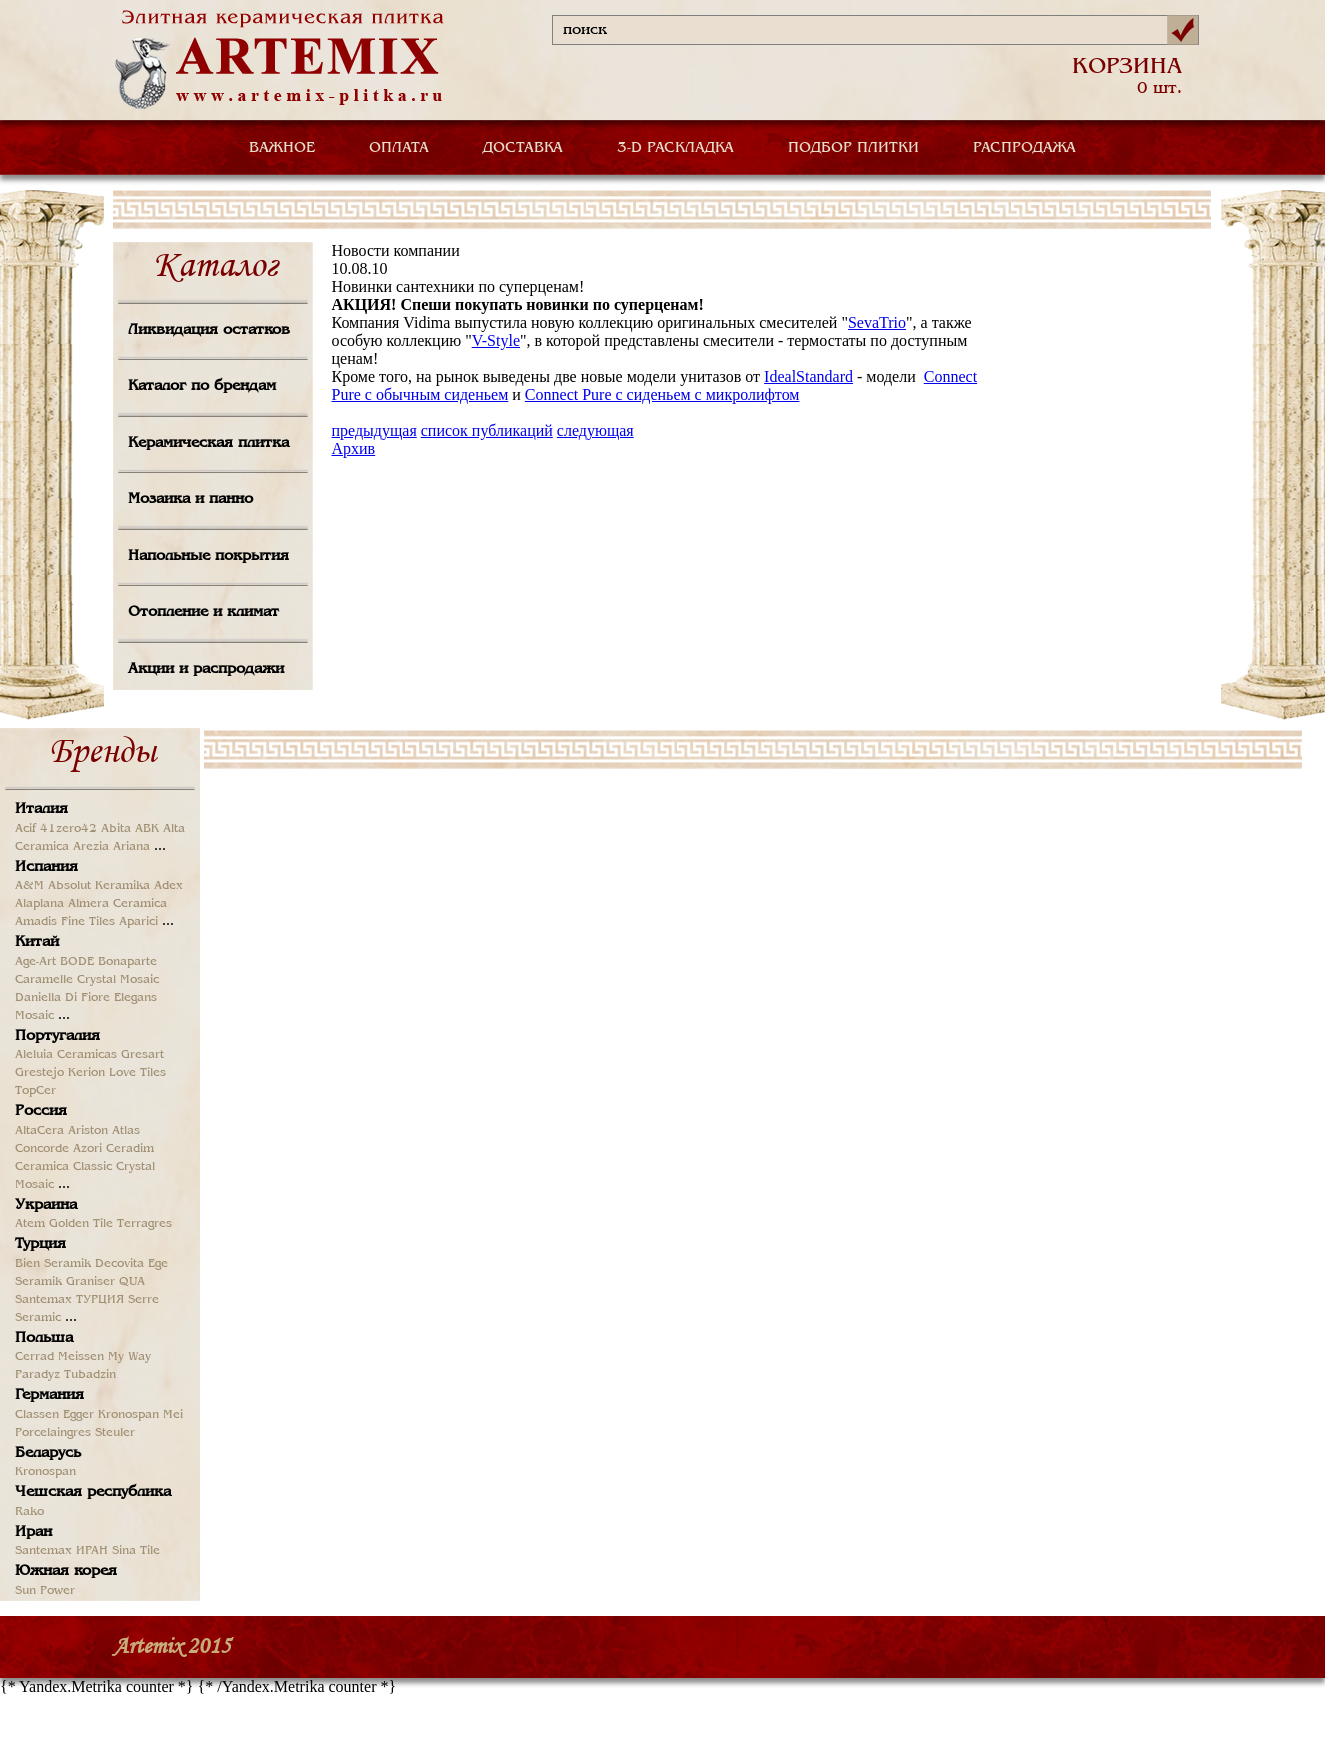 This screenshot has height=1750, width=1325. I want to click on Egger, so click(78, 1415).